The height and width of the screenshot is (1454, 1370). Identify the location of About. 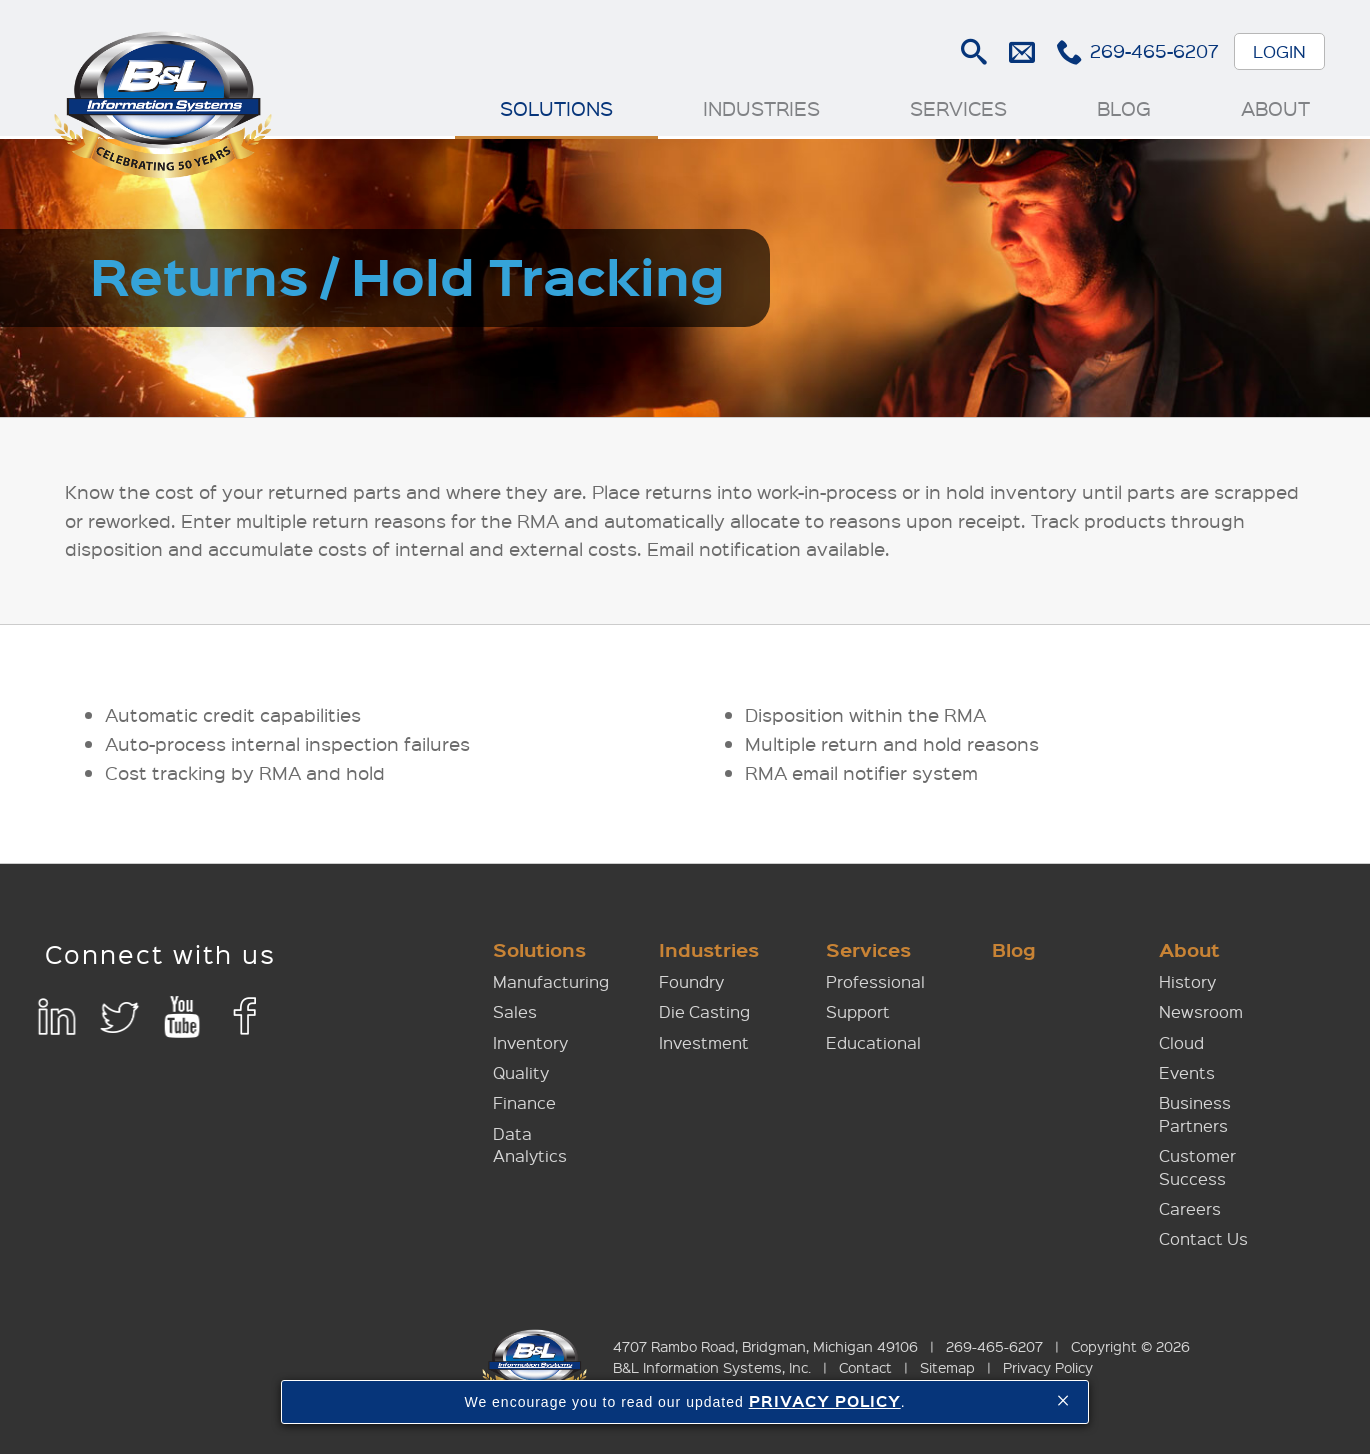
(1275, 108).